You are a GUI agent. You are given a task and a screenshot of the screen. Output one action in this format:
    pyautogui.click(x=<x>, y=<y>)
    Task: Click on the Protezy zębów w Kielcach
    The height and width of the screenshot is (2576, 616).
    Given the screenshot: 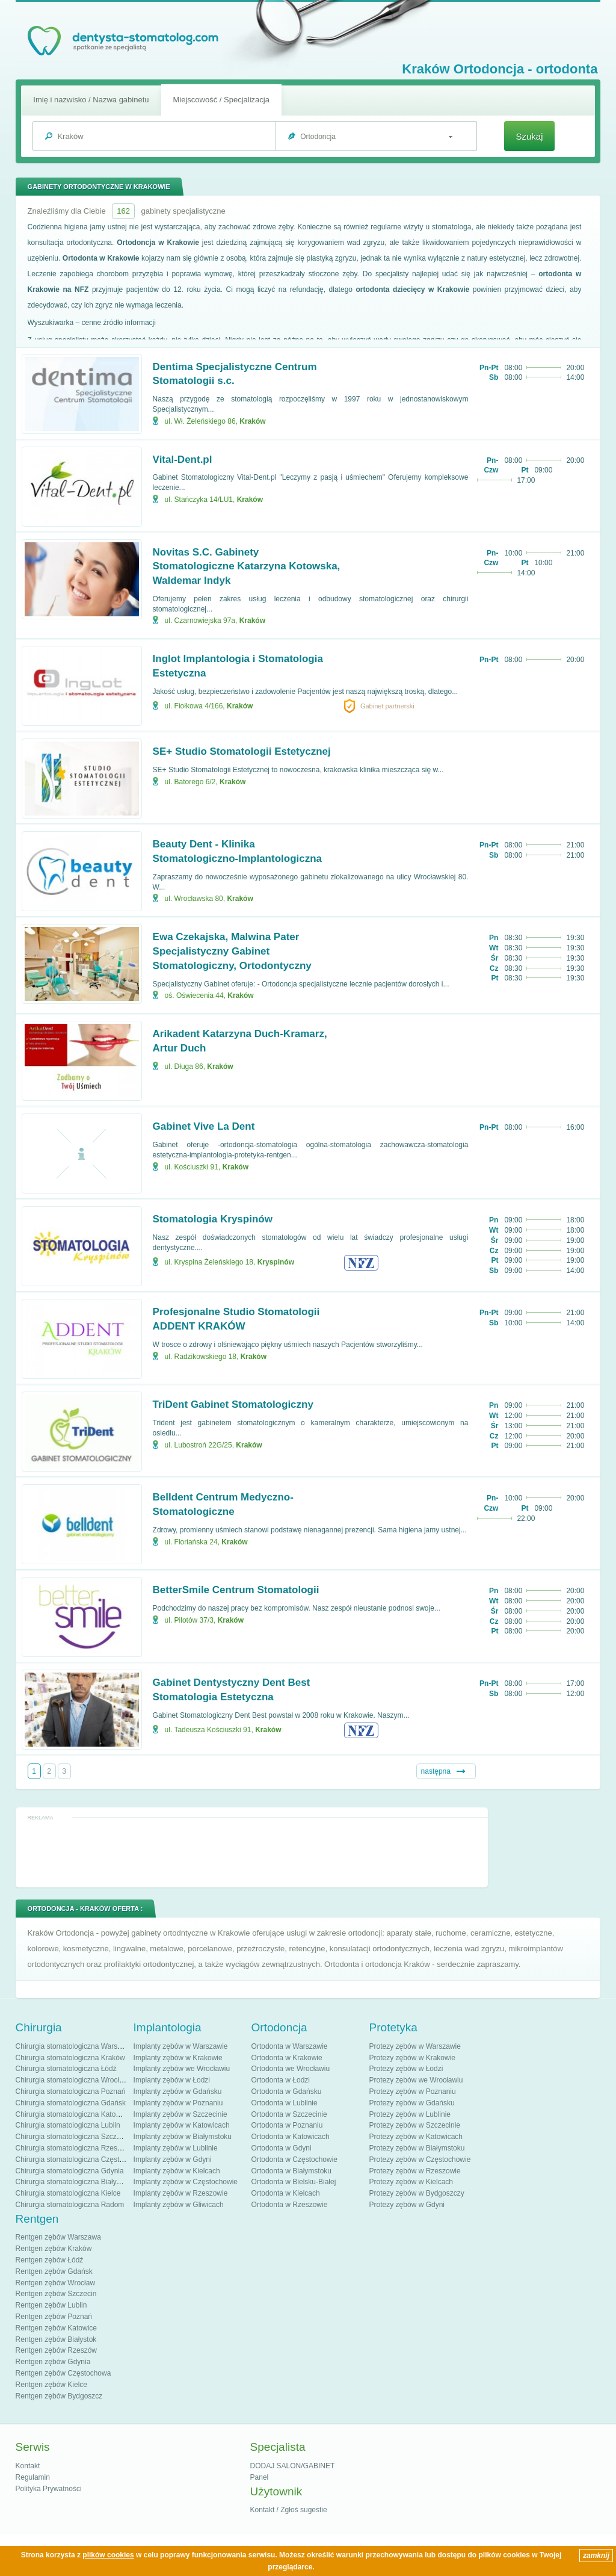 What is the action you would take?
    pyautogui.click(x=411, y=2182)
    